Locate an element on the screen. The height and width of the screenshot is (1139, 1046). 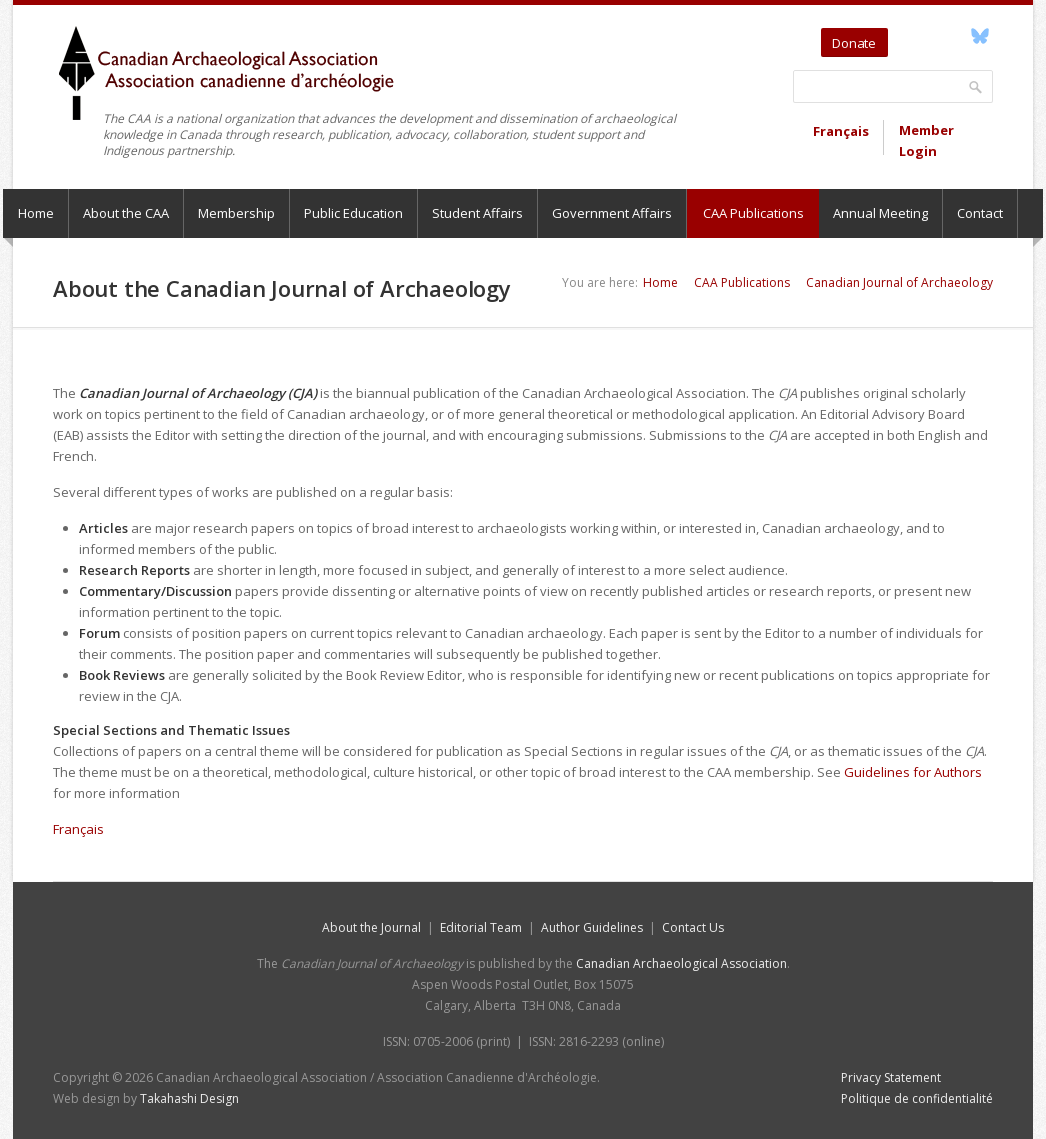
Guidelines for Authors is located at coordinates (913, 772).